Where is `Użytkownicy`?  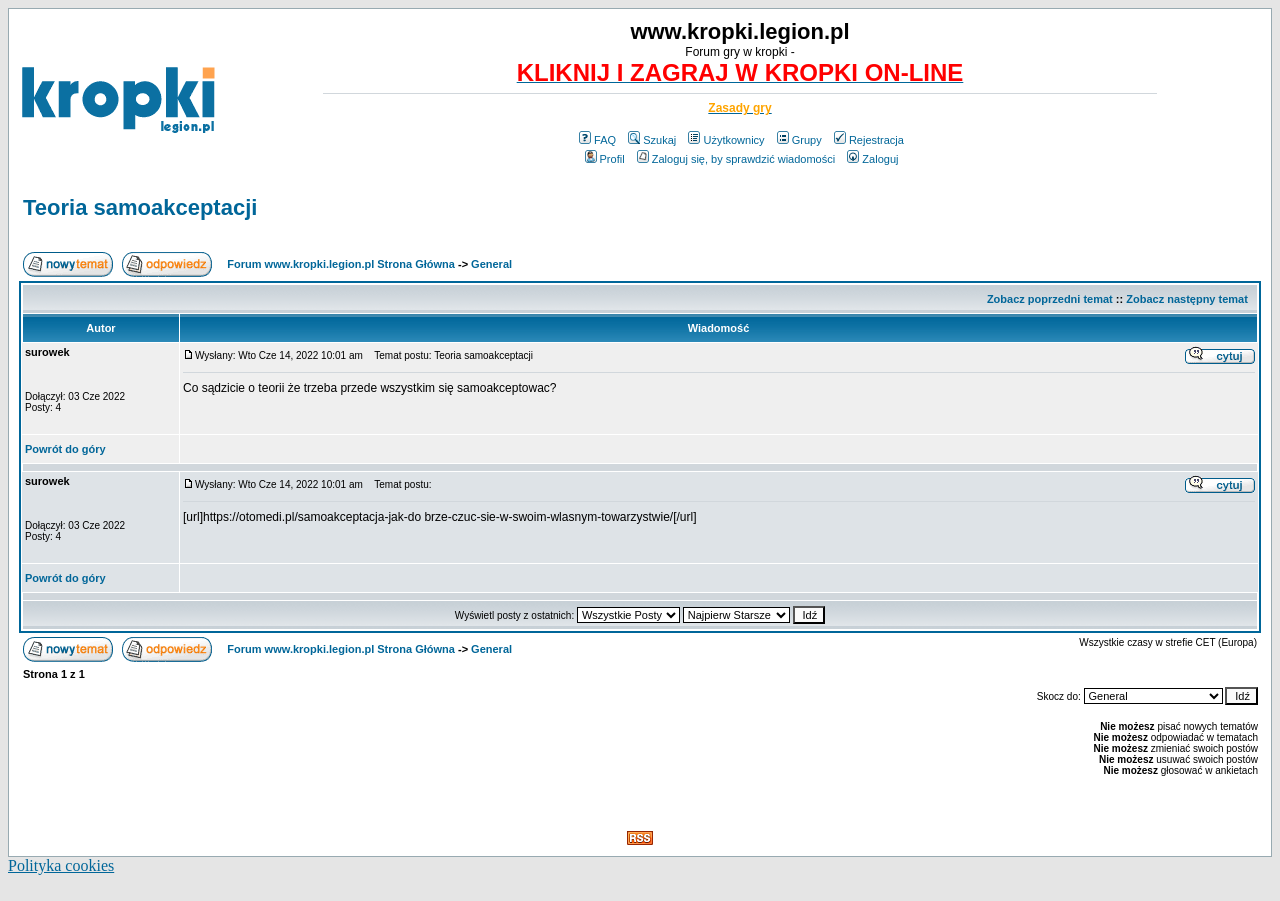
Użytkownicy is located at coordinates (726, 140).